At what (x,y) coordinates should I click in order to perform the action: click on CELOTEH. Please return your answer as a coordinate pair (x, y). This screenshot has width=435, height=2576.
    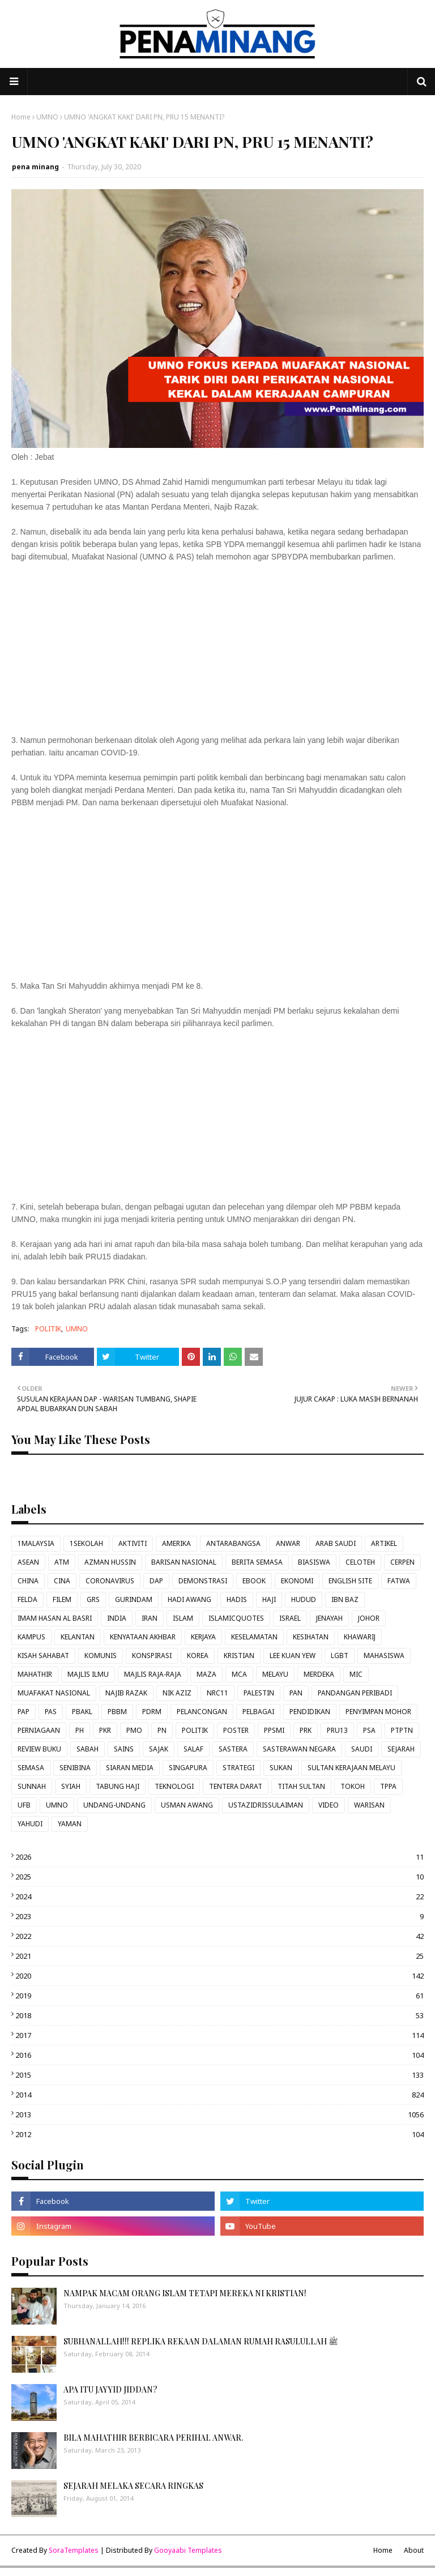
    Looking at the image, I should click on (360, 1562).